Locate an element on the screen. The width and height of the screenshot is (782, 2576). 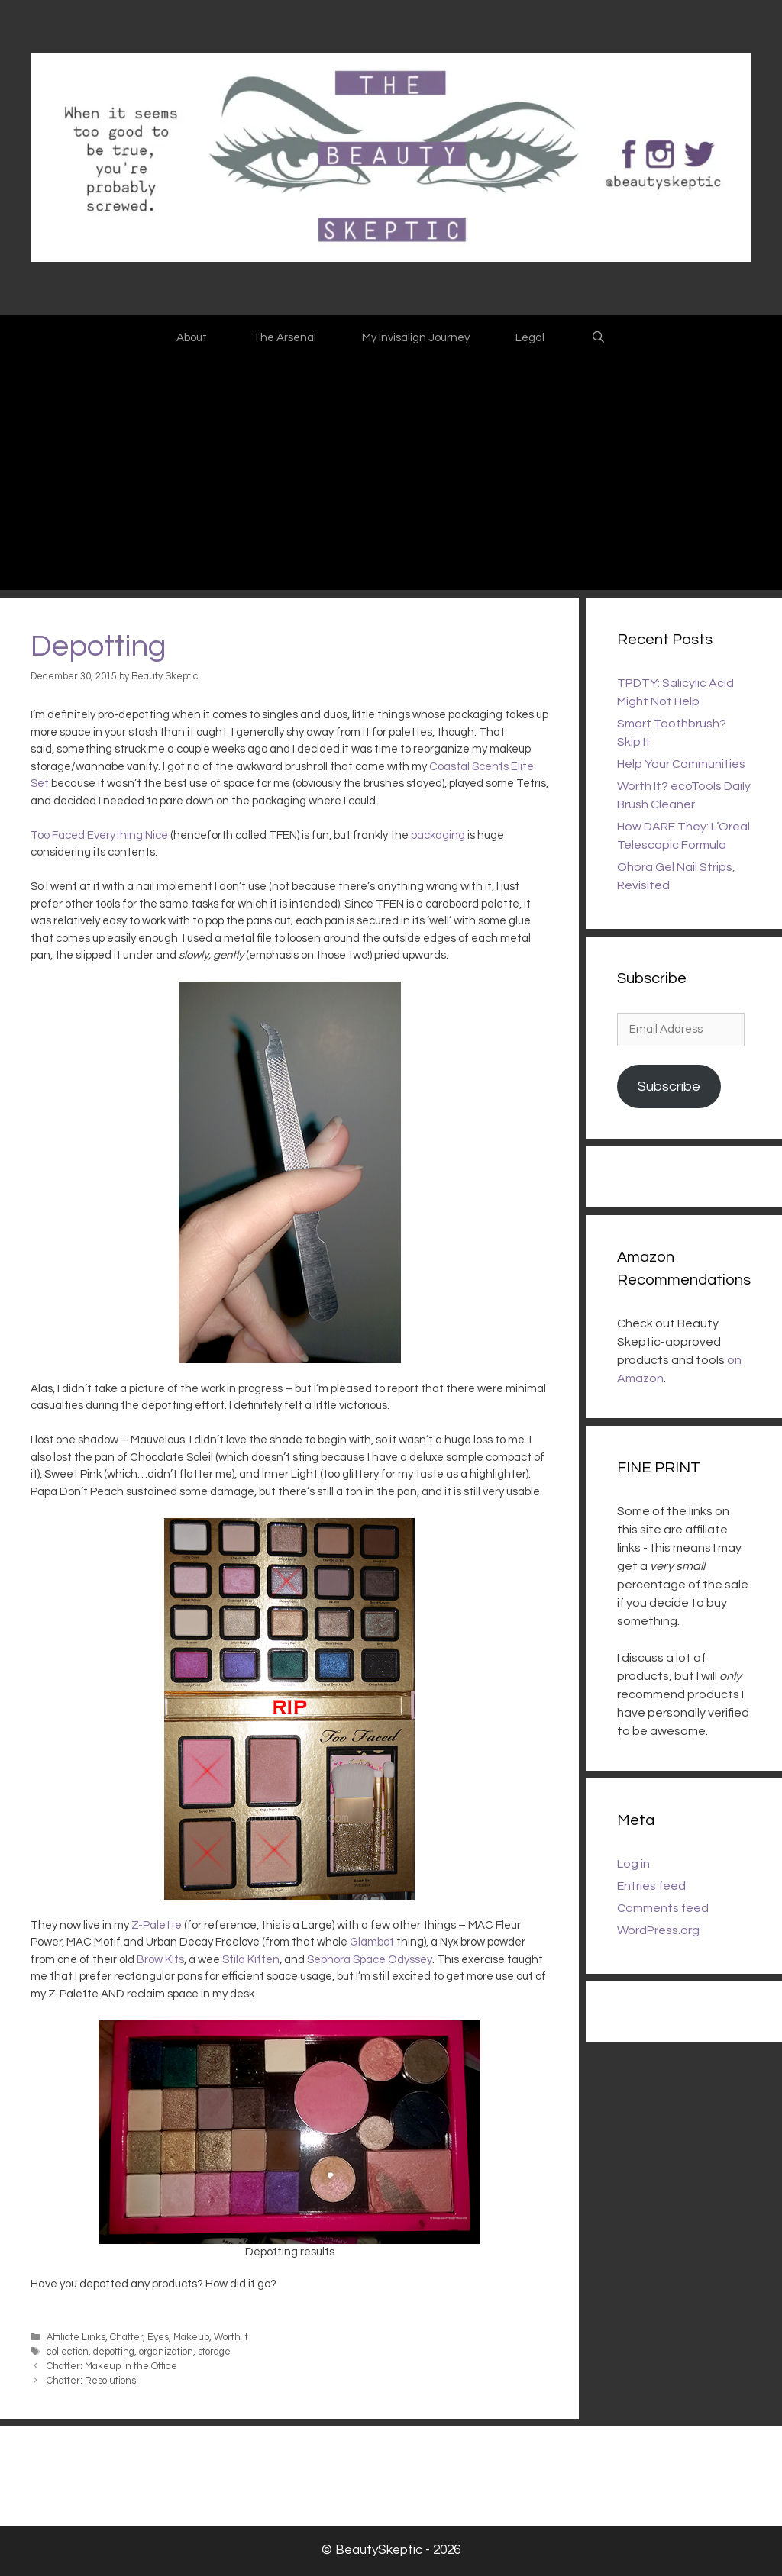
Eyes is located at coordinates (158, 2337).